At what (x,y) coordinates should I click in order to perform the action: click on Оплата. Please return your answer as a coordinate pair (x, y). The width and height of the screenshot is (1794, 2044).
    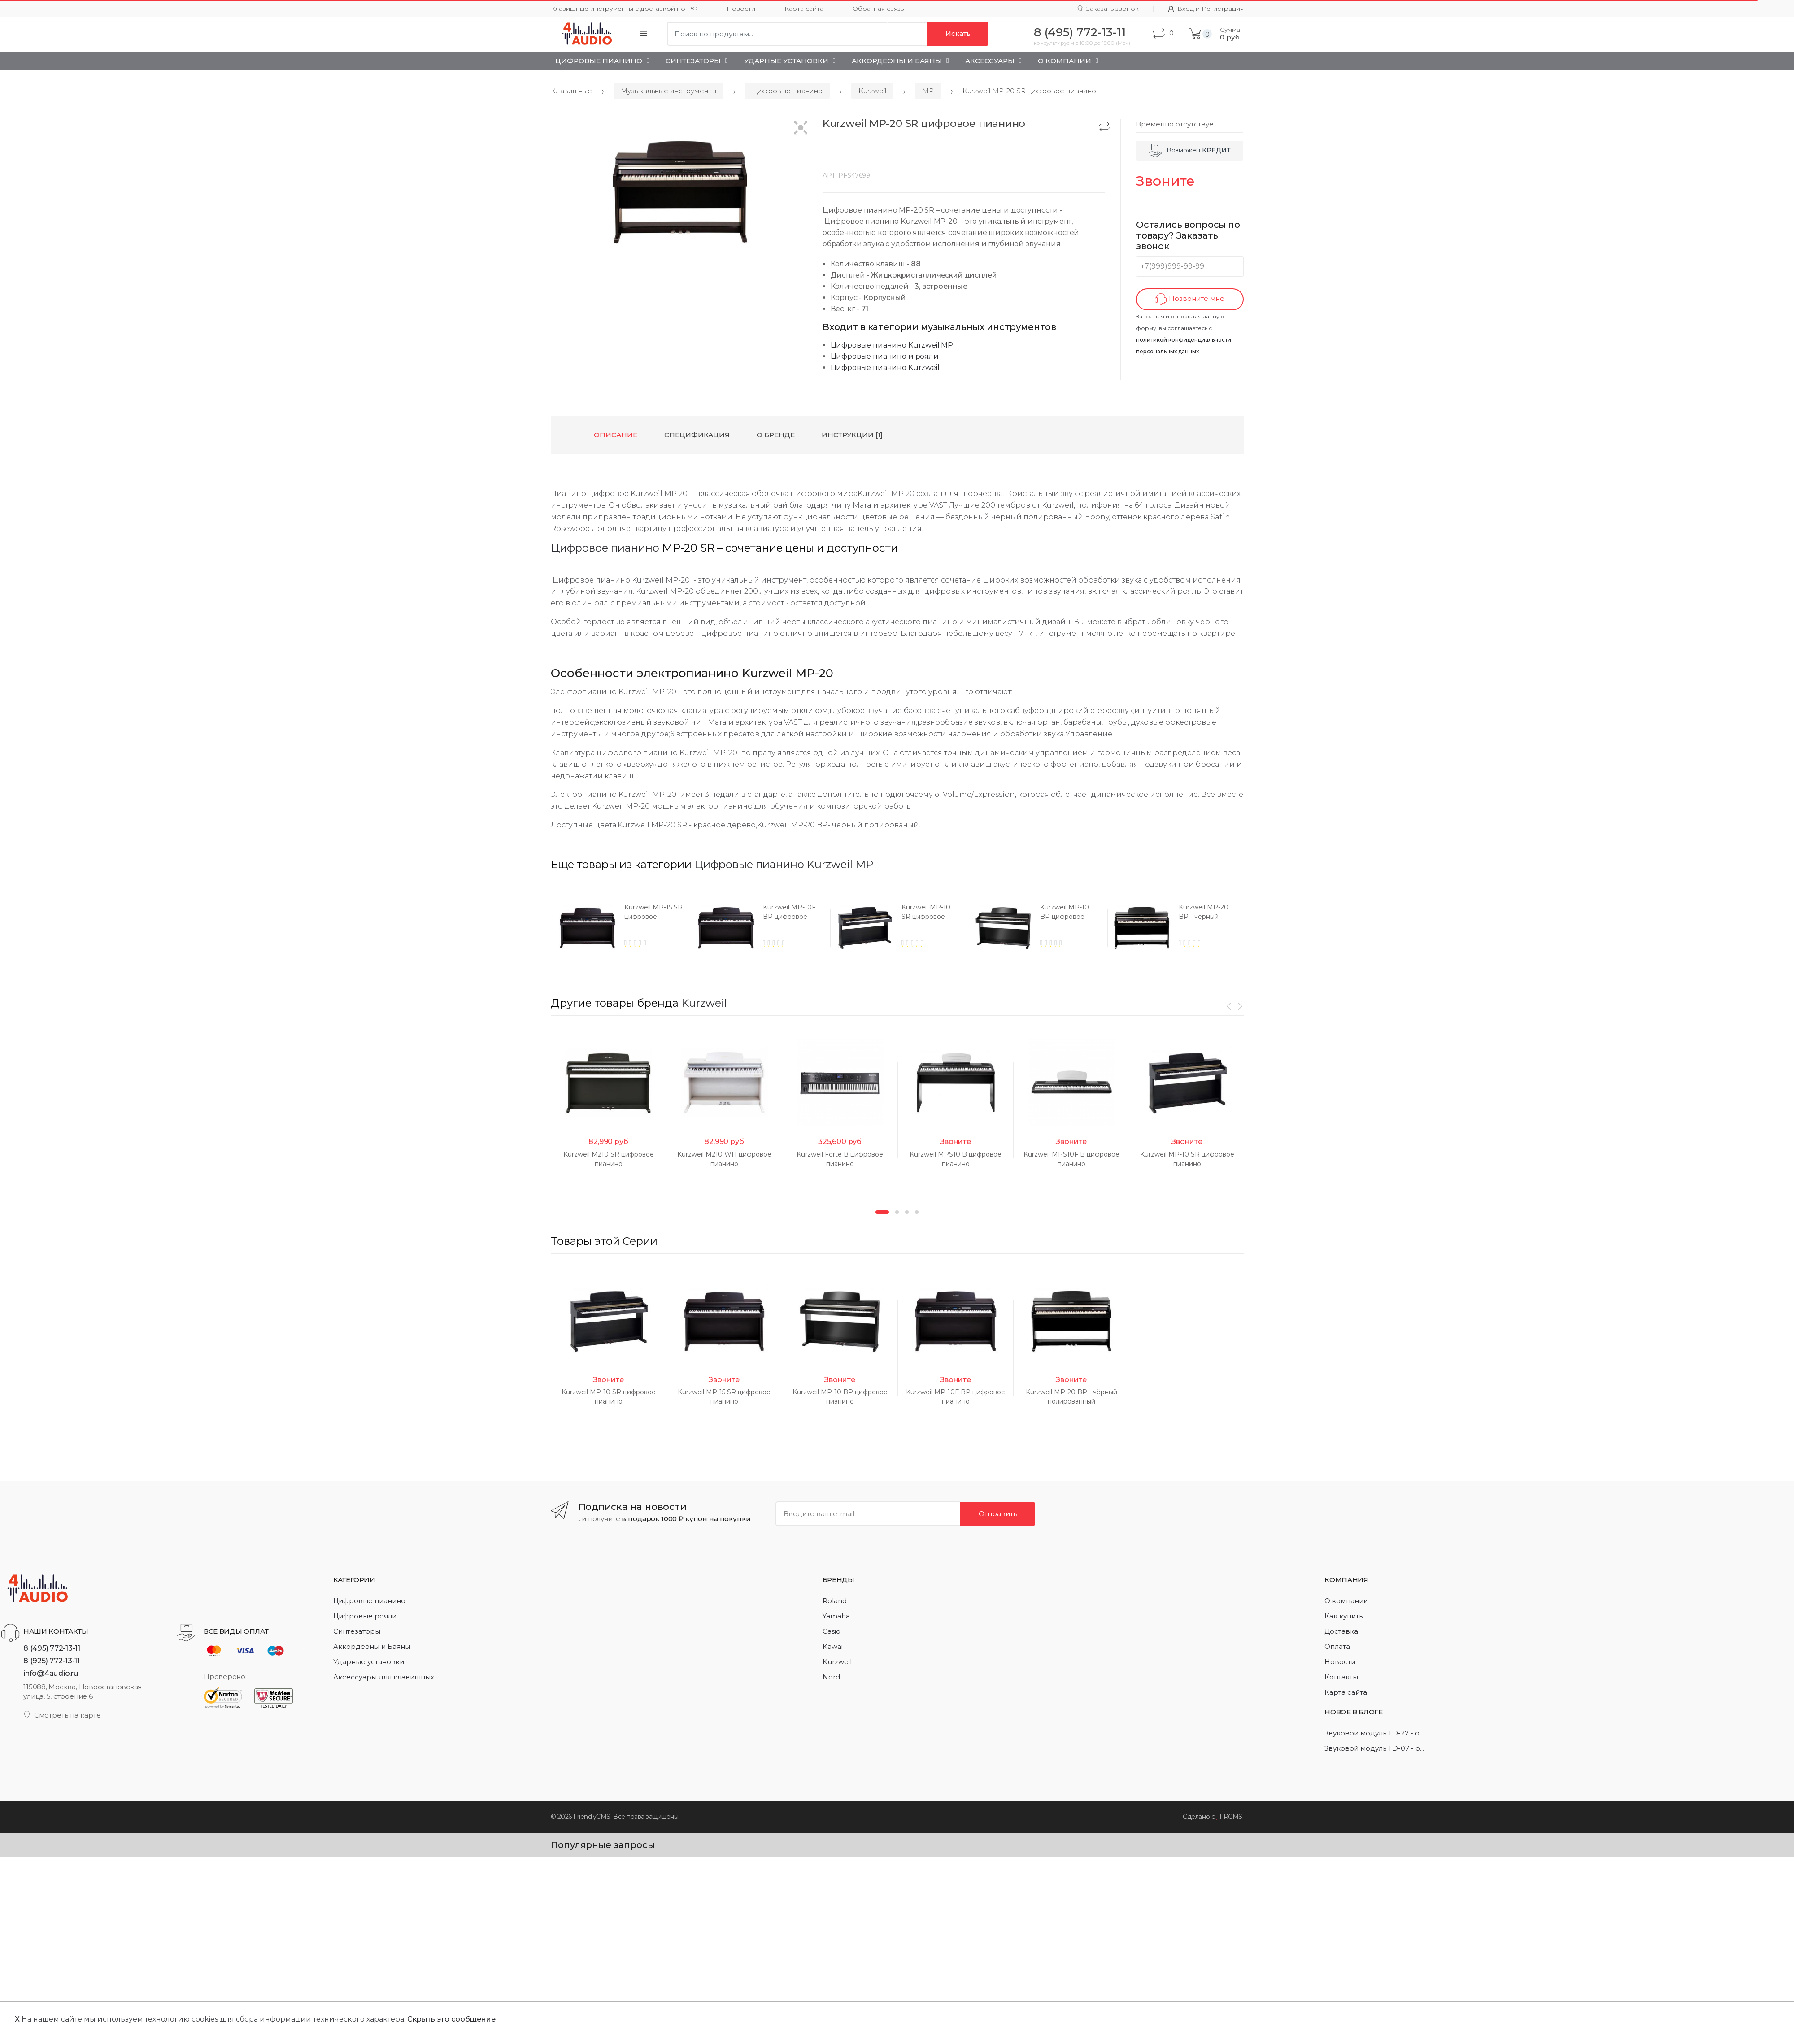
    Looking at the image, I should click on (1337, 1646).